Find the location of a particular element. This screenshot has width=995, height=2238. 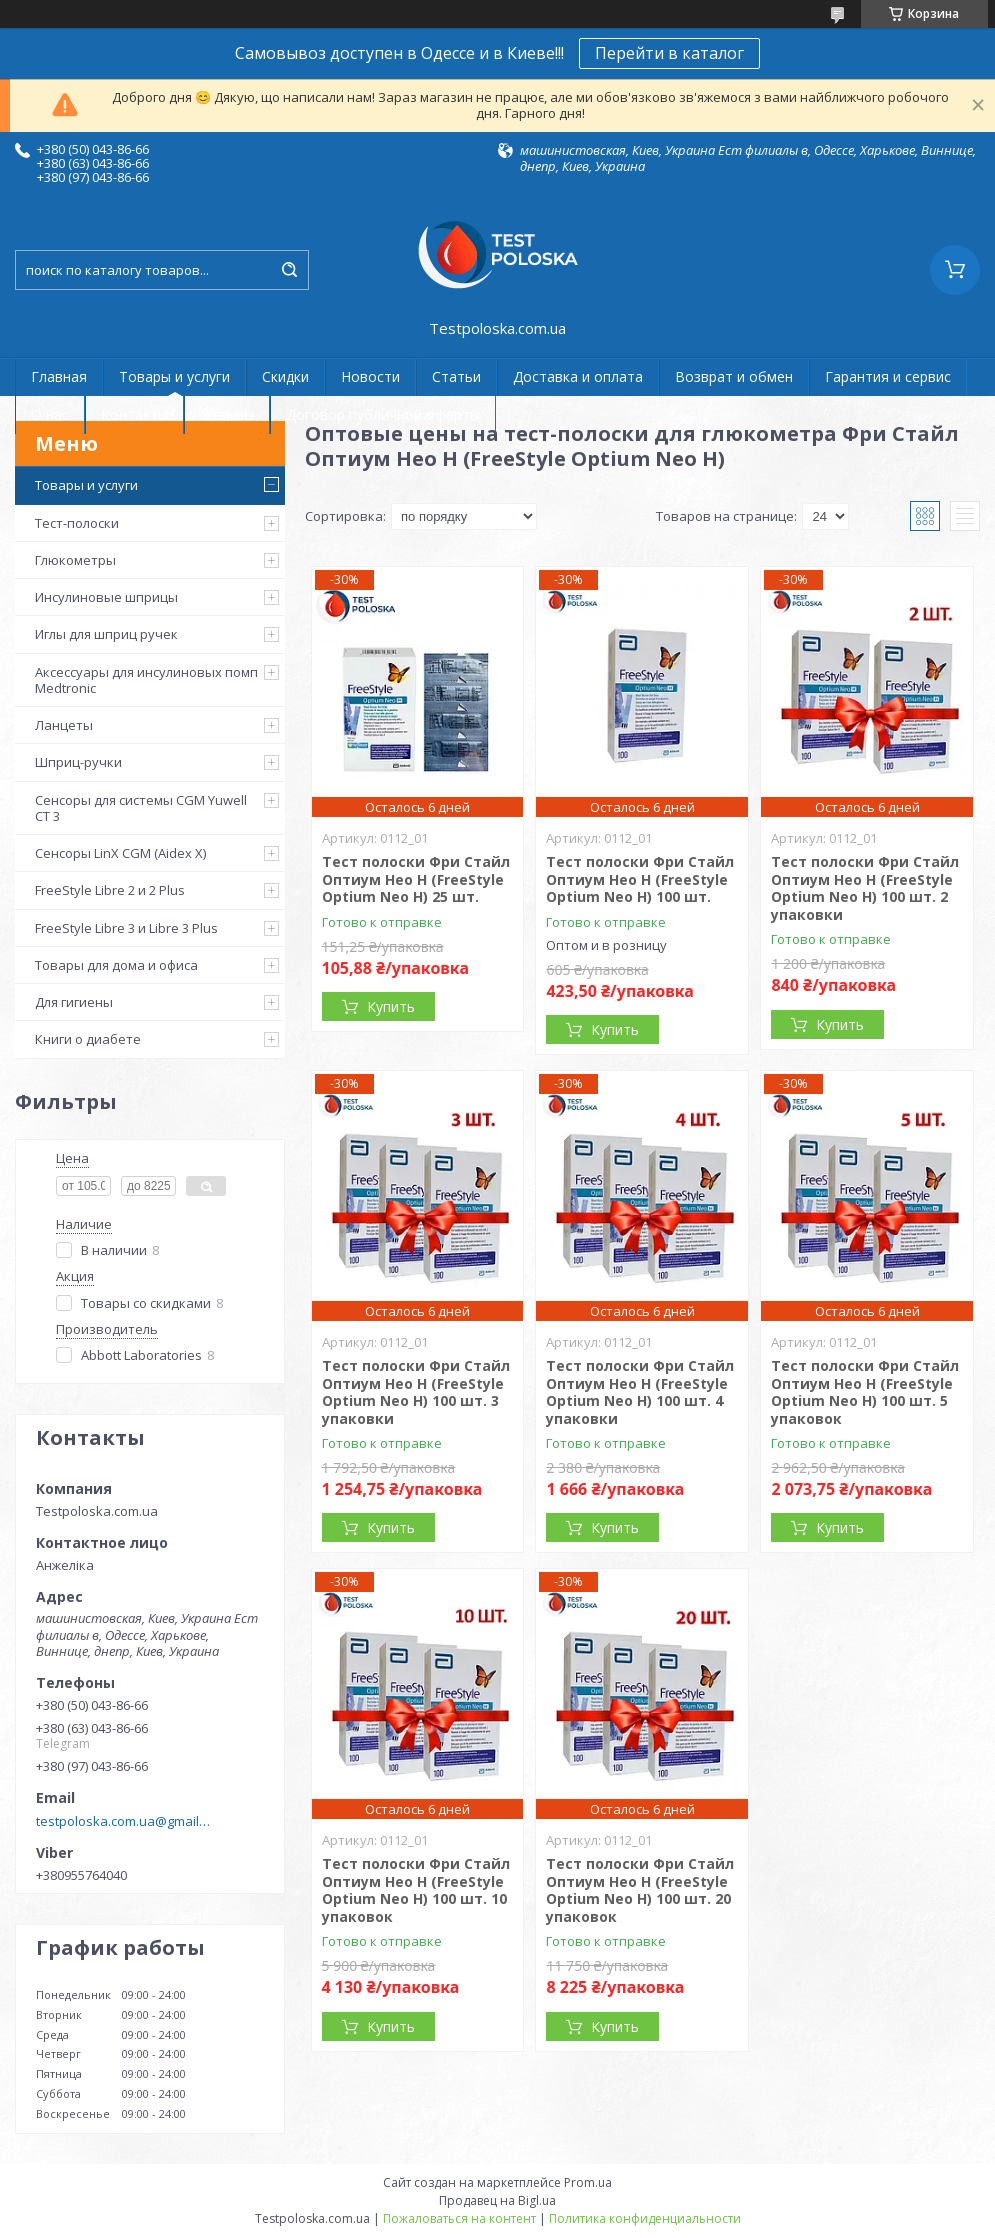

Главная is located at coordinates (59, 376).